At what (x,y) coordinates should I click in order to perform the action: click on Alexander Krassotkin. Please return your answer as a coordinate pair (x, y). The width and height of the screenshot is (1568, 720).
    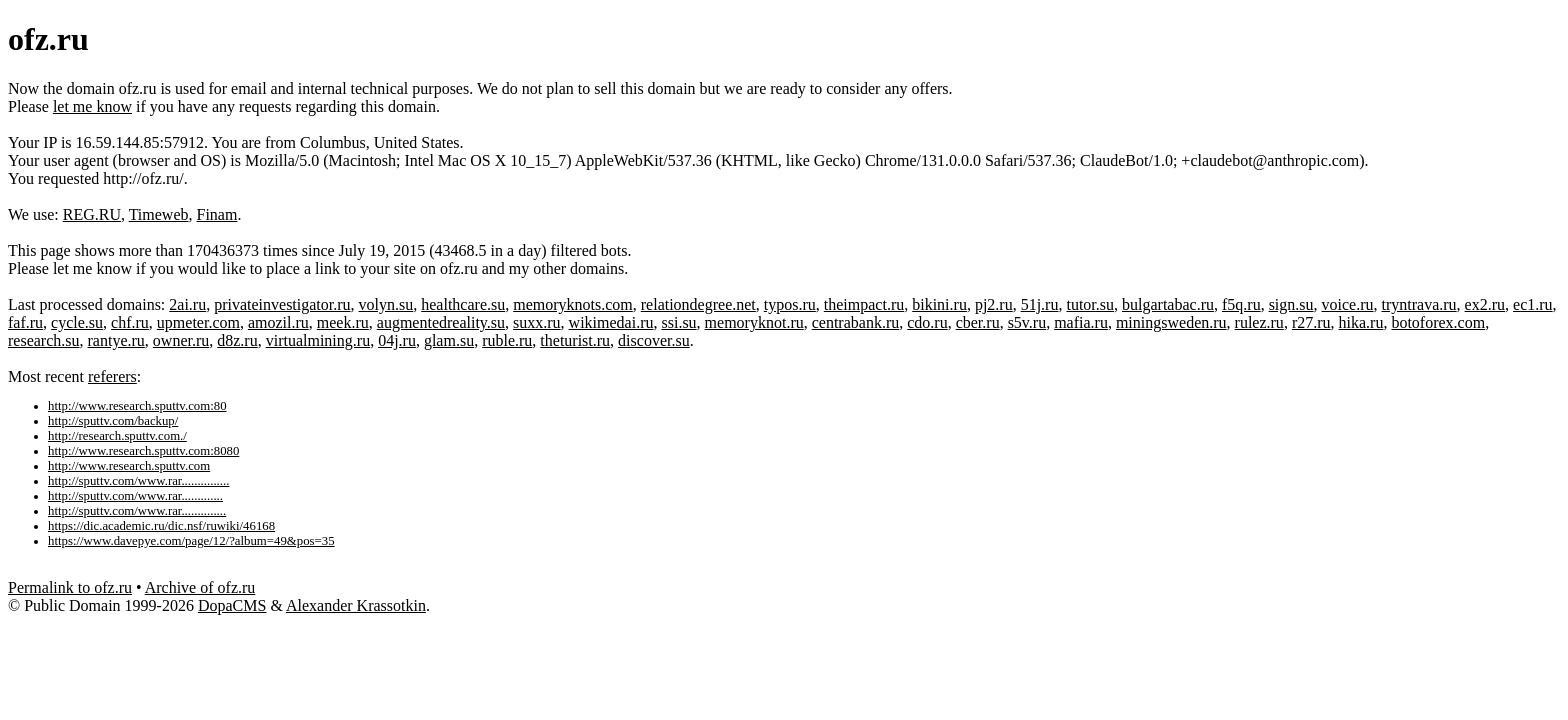
    Looking at the image, I should click on (356, 605).